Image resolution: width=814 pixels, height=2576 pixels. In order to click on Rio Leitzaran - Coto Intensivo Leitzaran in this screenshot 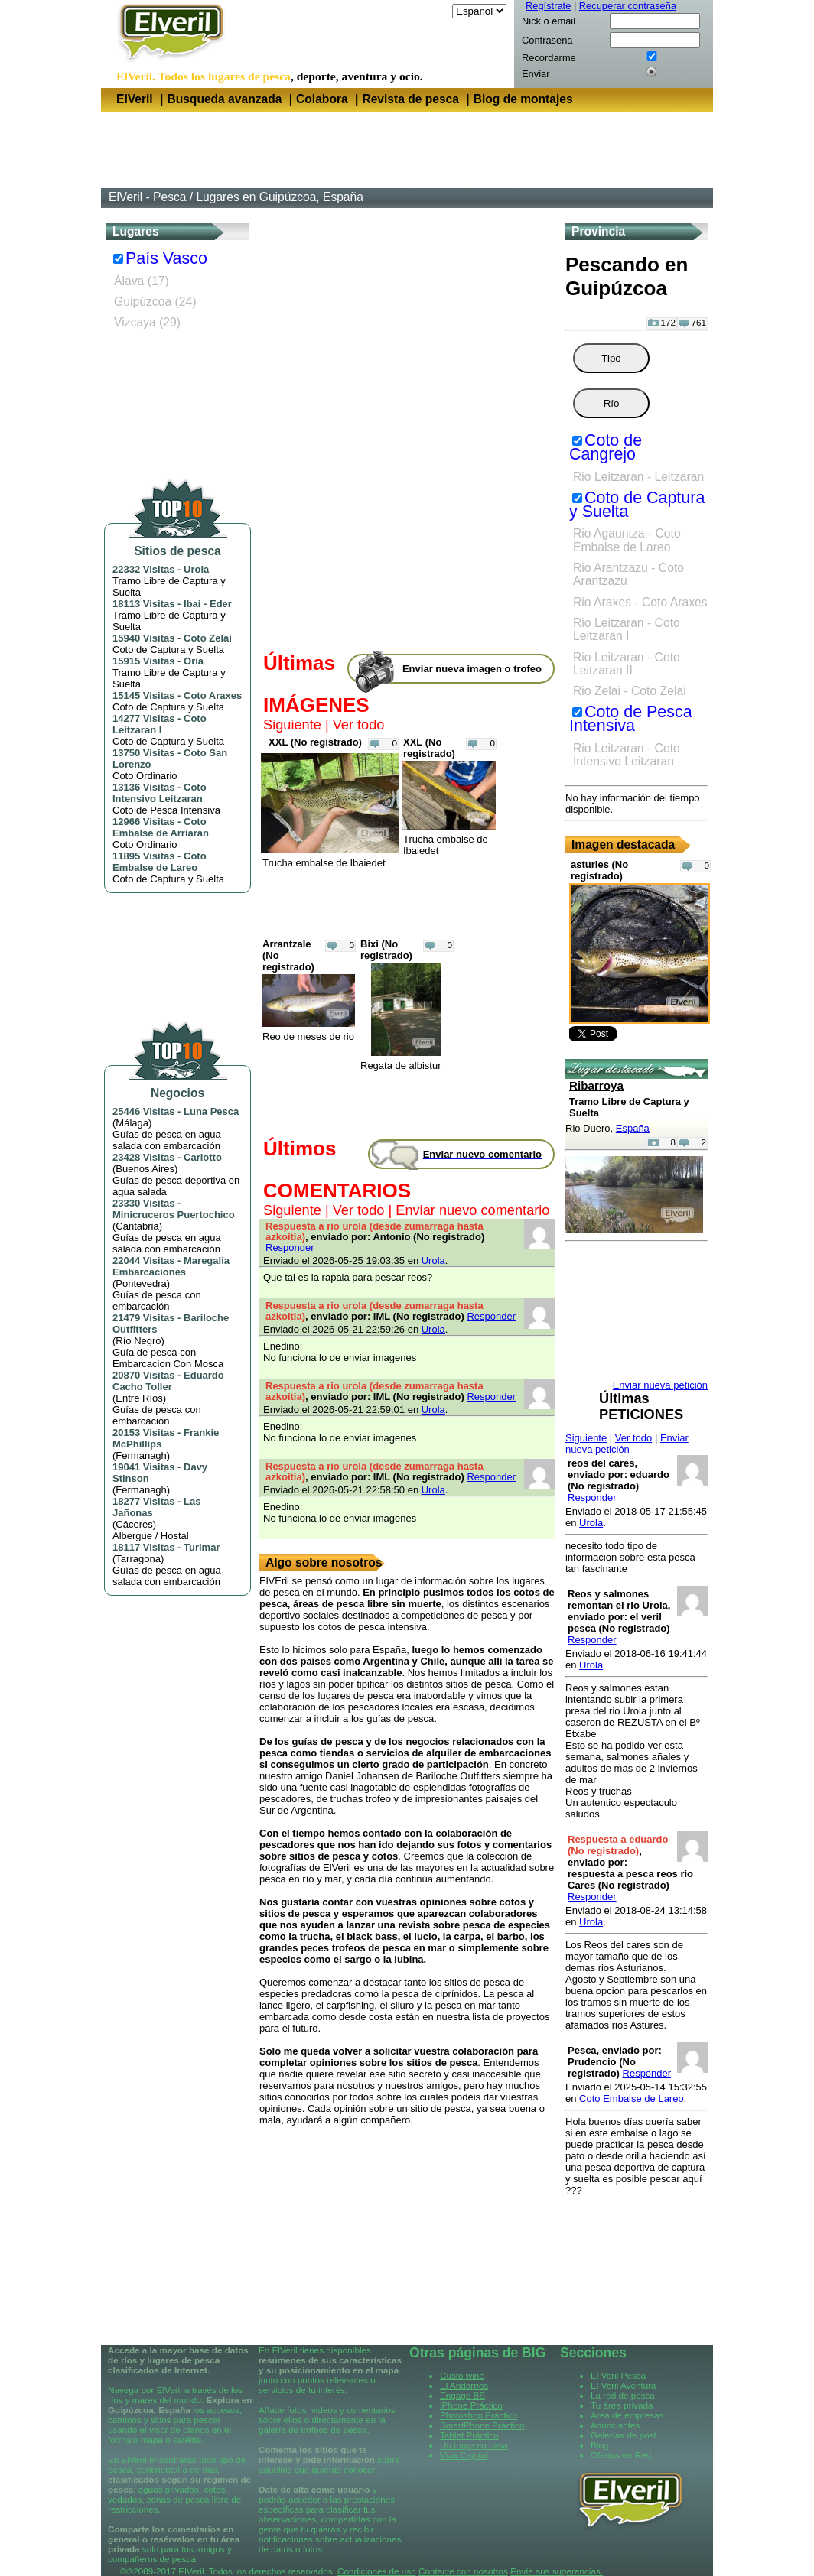, I will do `click(626, 755)`.